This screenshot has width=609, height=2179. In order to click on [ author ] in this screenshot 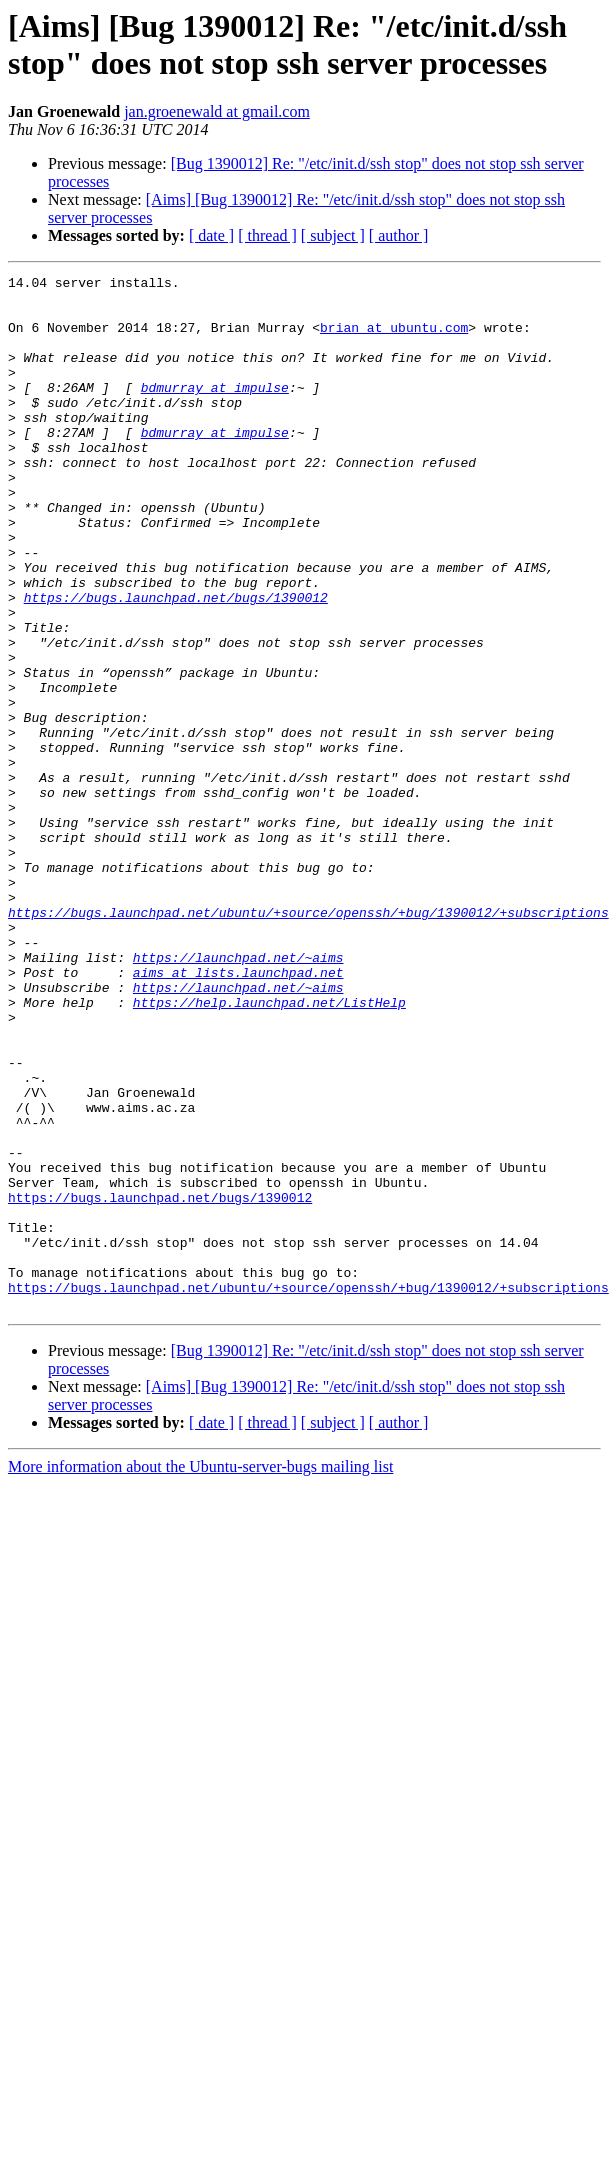, I will do `click(399, 235)`.